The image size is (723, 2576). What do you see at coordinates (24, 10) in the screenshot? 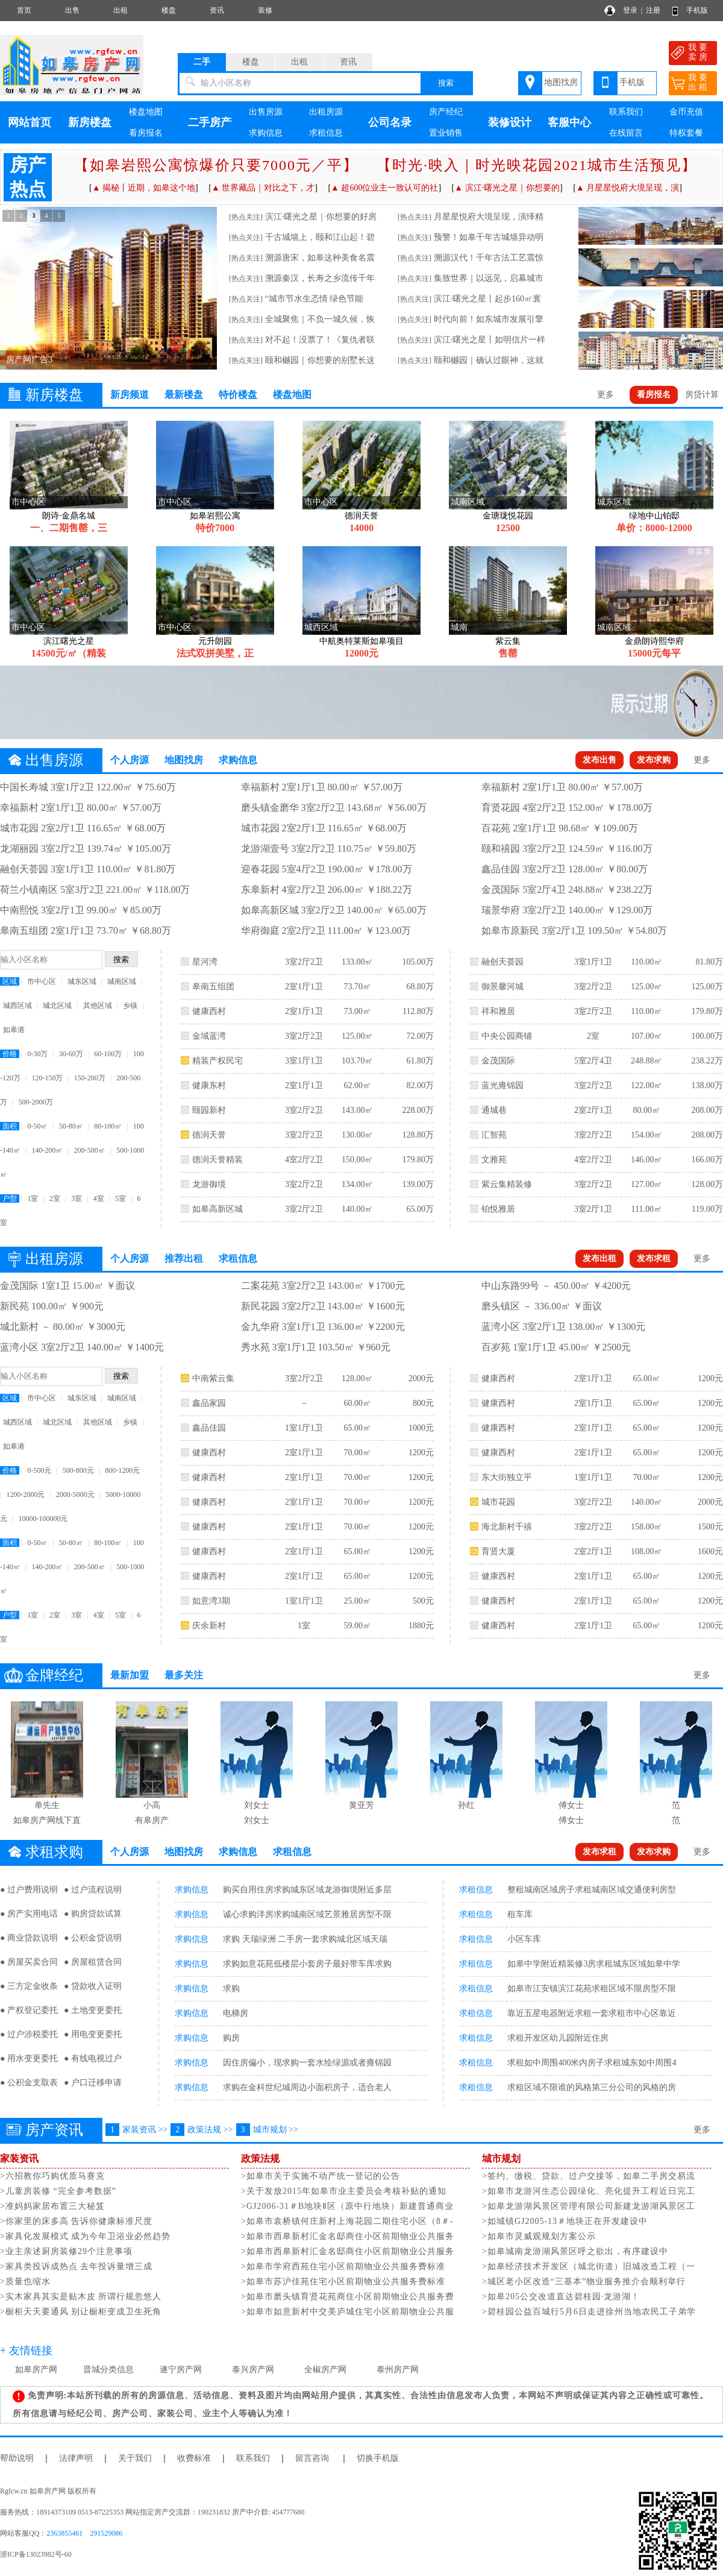
I see `首页` at bounding box center [24, 10].